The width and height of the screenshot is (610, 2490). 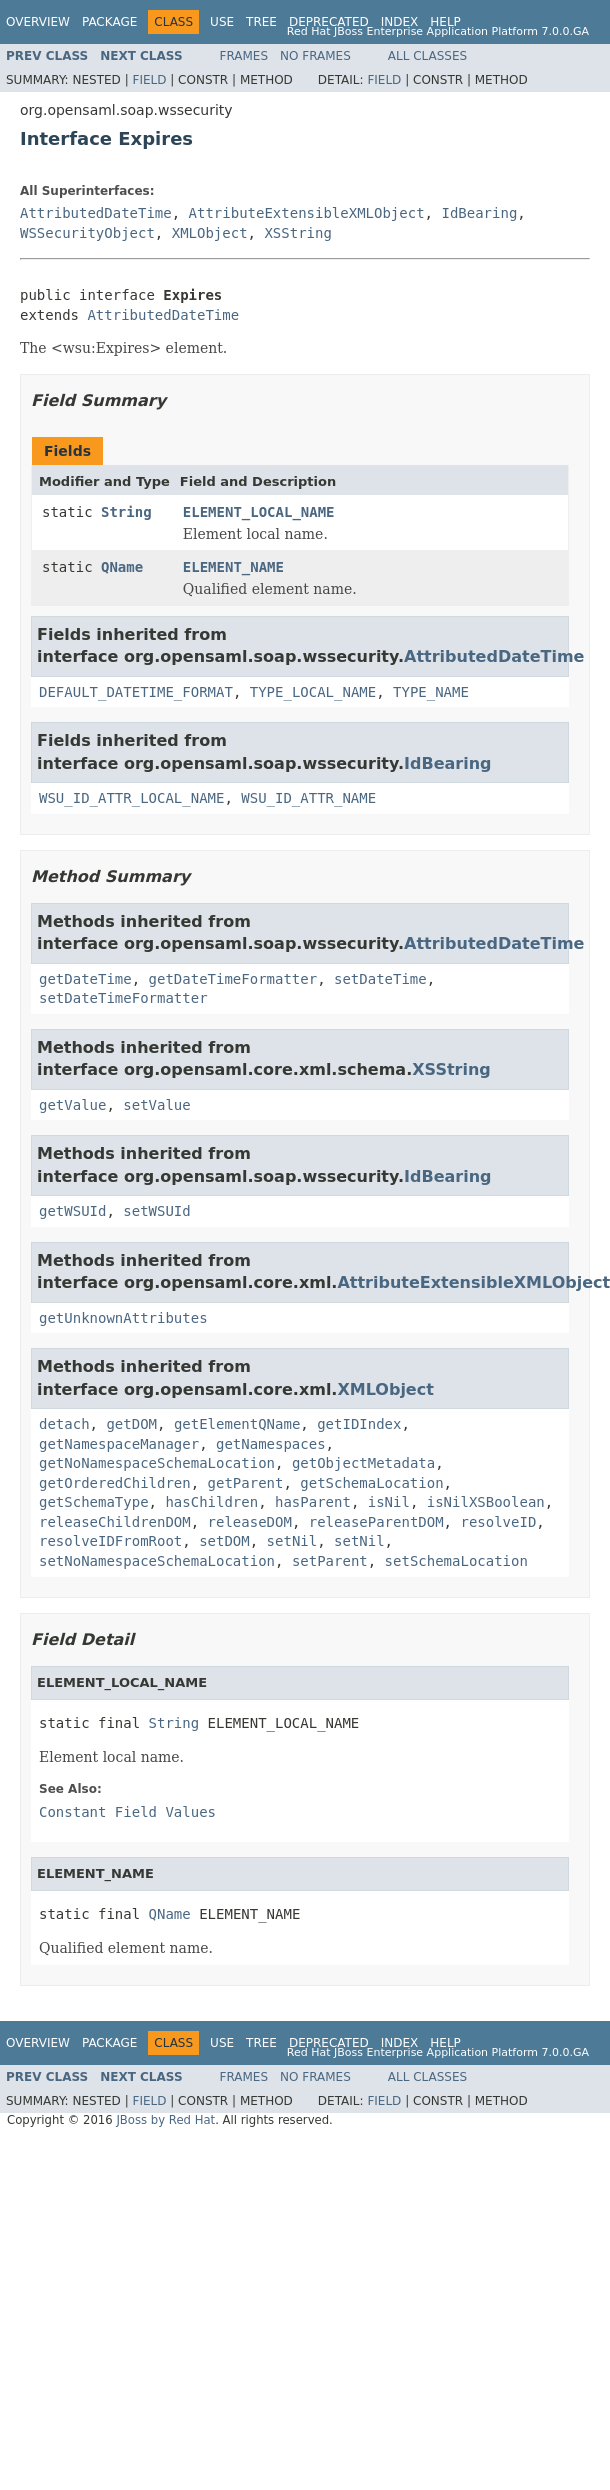 What do you see at coordinates (126, 512) in the screenshot?
I see `String` at bounding box center [126, 512].